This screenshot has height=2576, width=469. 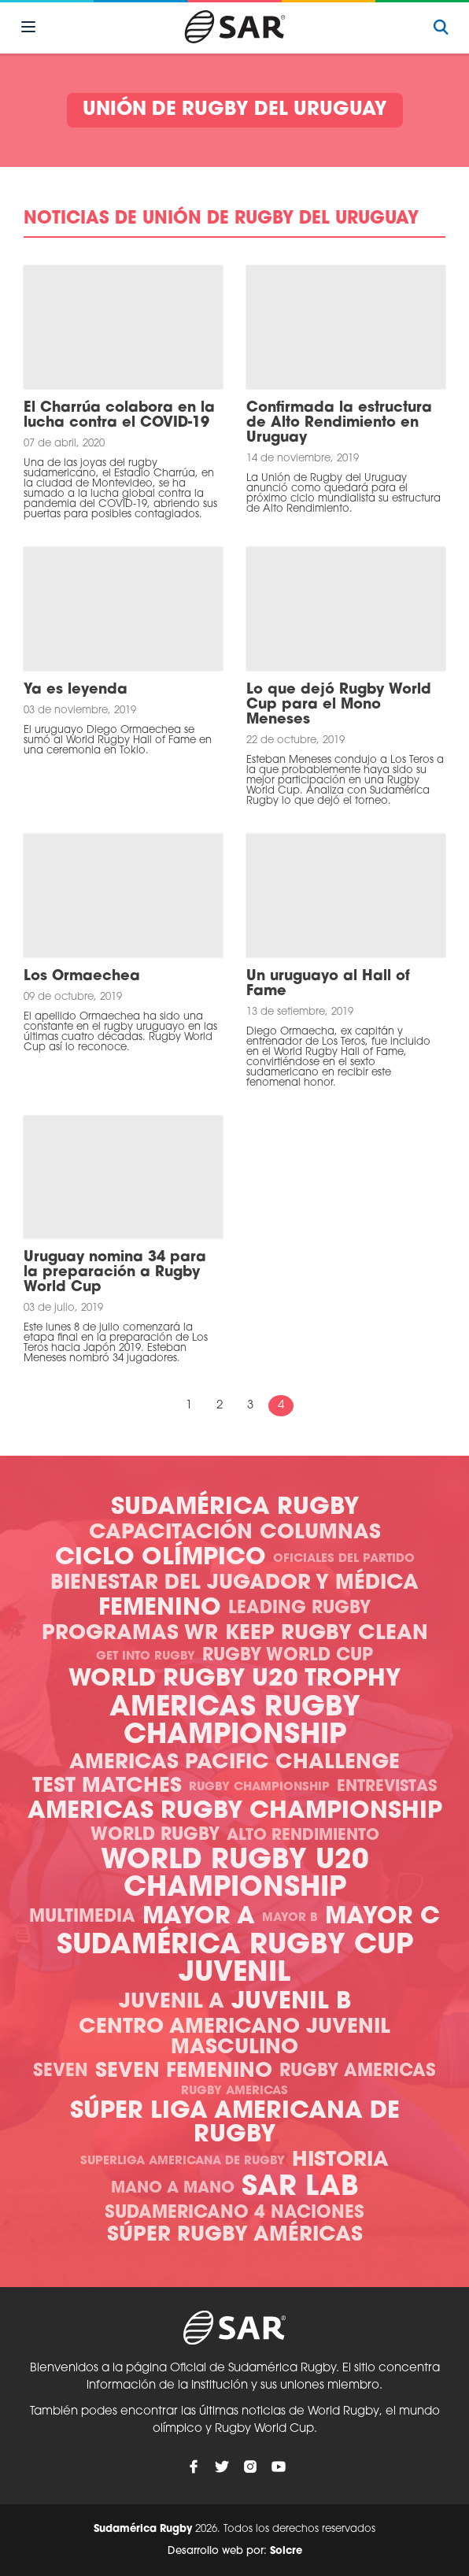 I want to click on Ciclo olímpico, so click(x=160, y=1558).